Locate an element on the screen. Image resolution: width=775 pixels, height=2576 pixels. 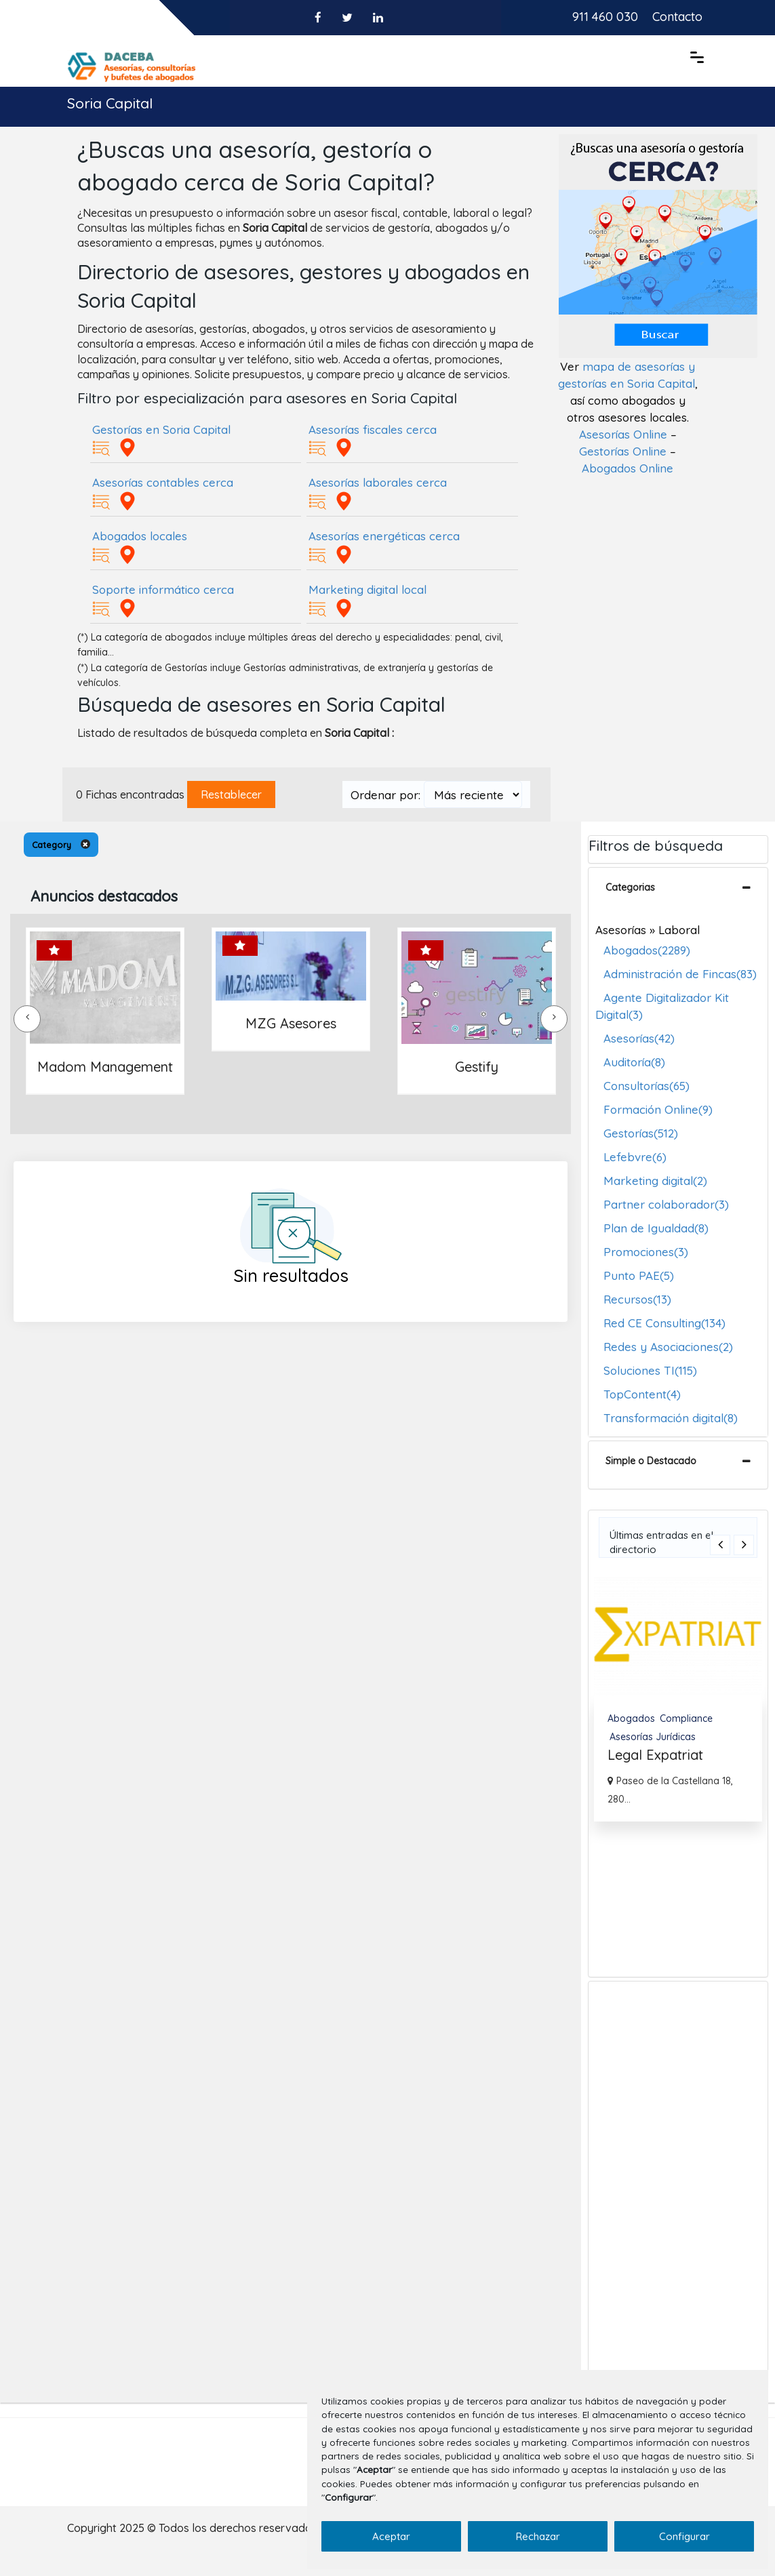
Configurar is located at coordinates (684, 2536).